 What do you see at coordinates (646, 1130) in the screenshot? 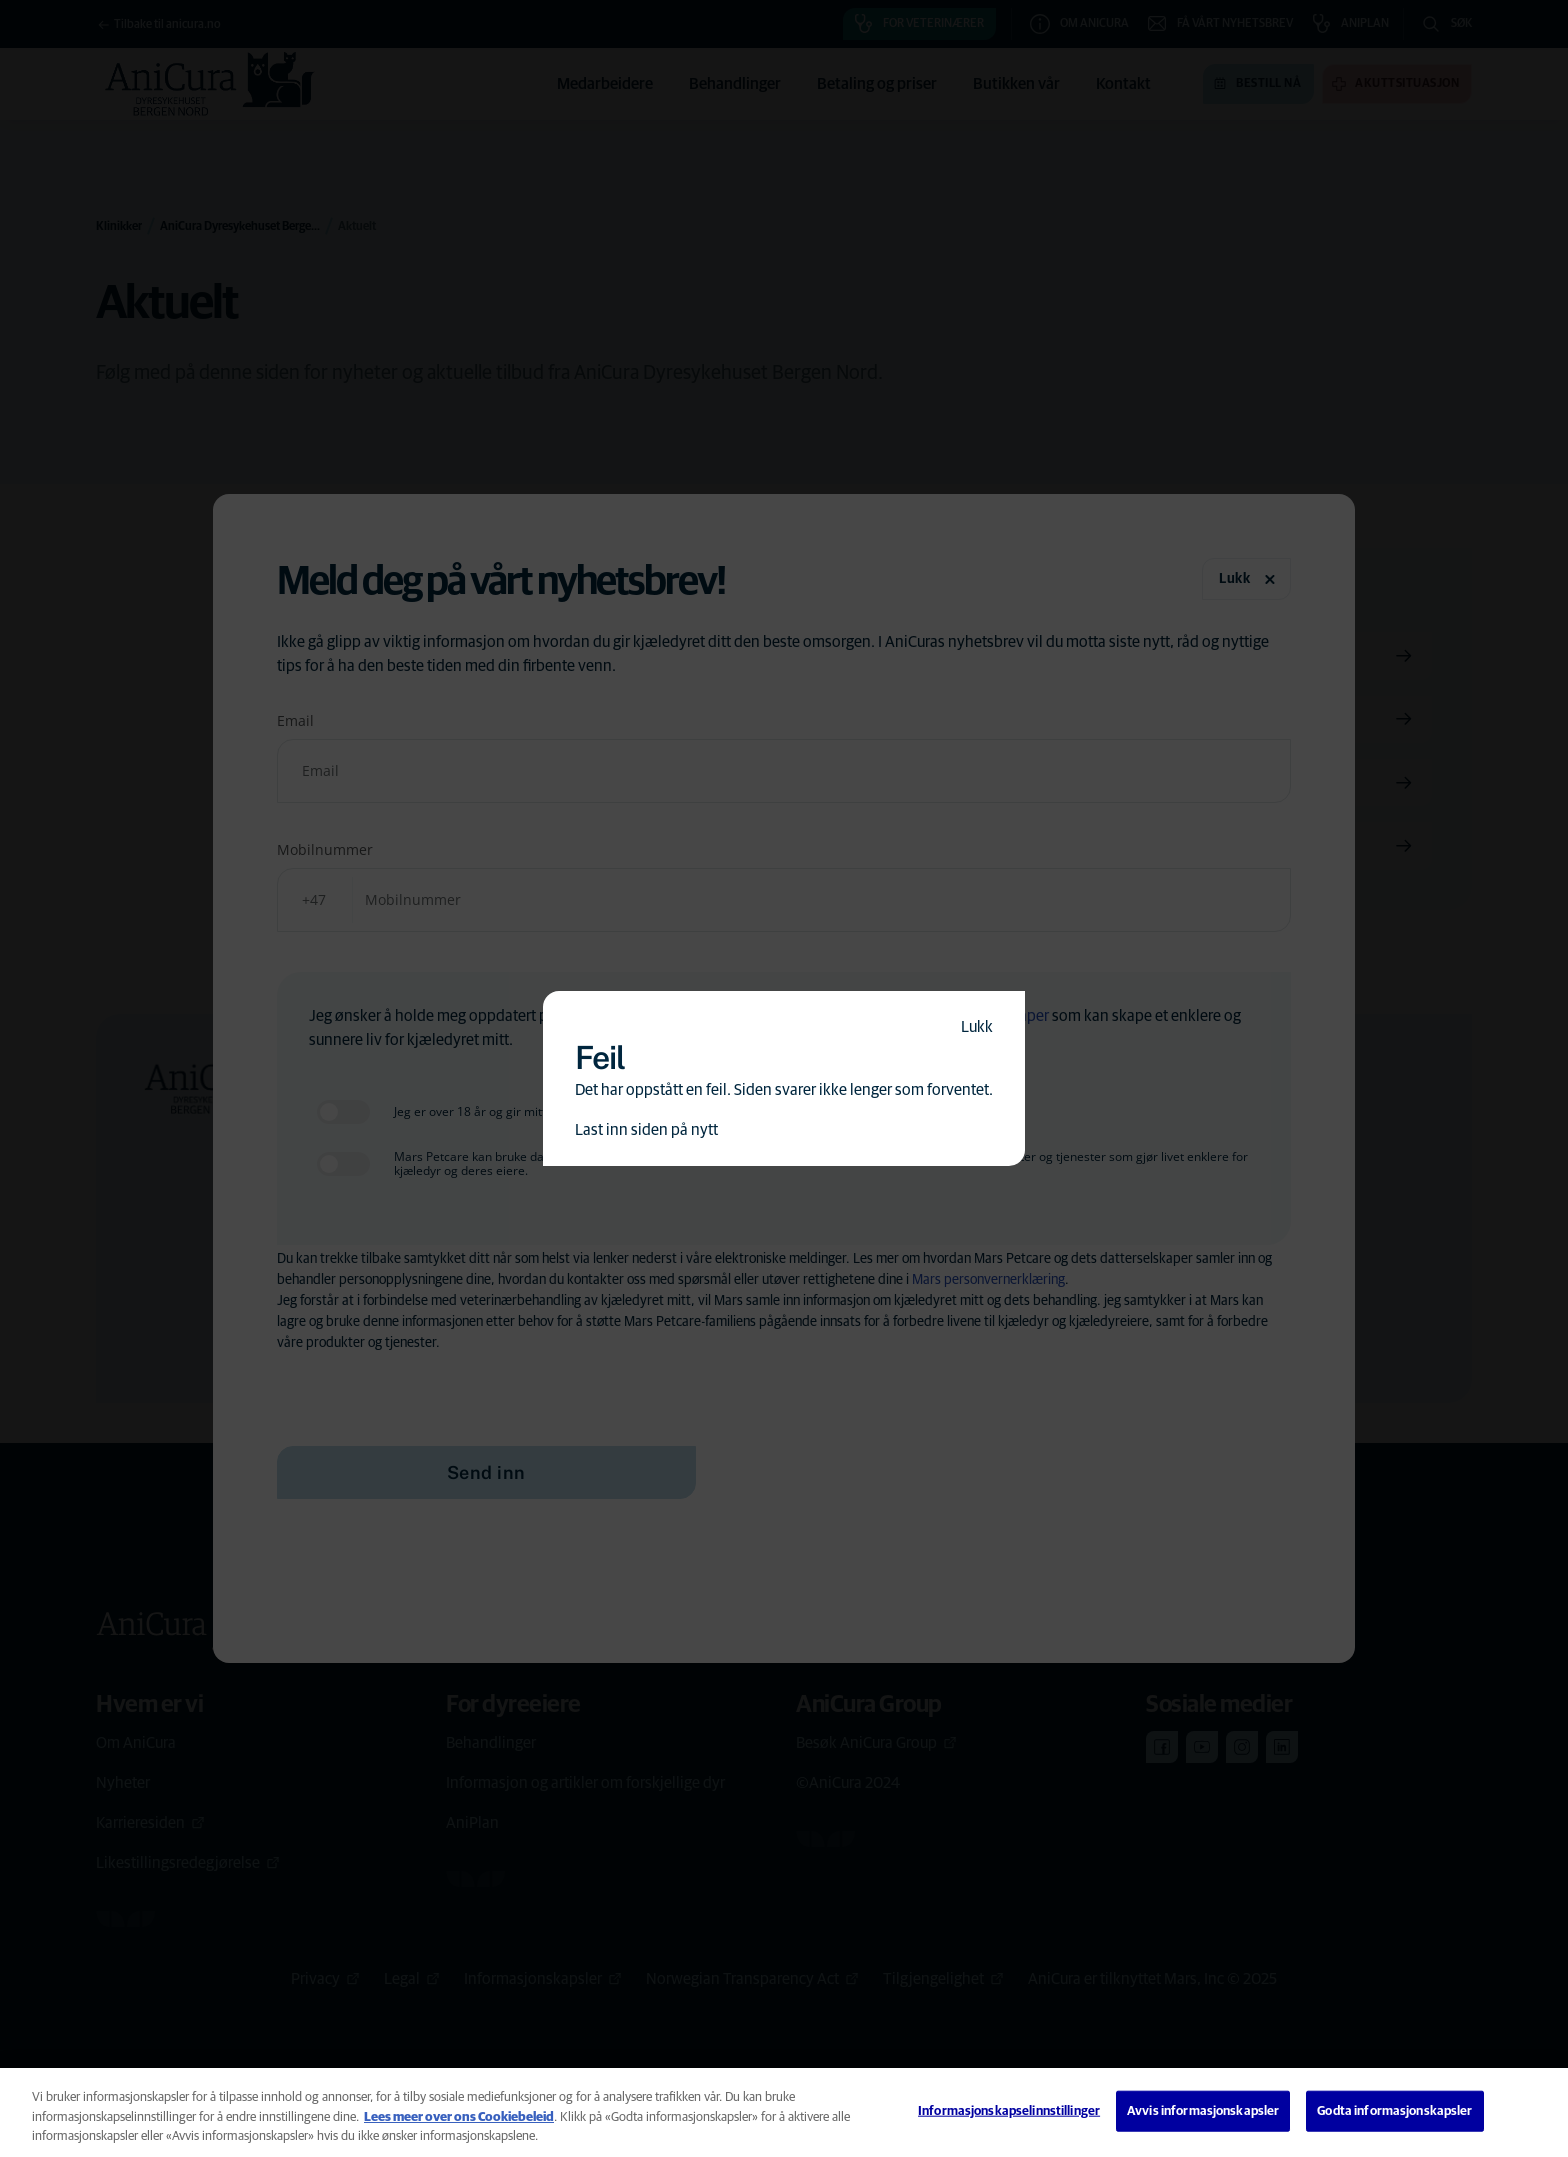
I see `Last inn siden på nytt` at bounding box center [646, 1130].